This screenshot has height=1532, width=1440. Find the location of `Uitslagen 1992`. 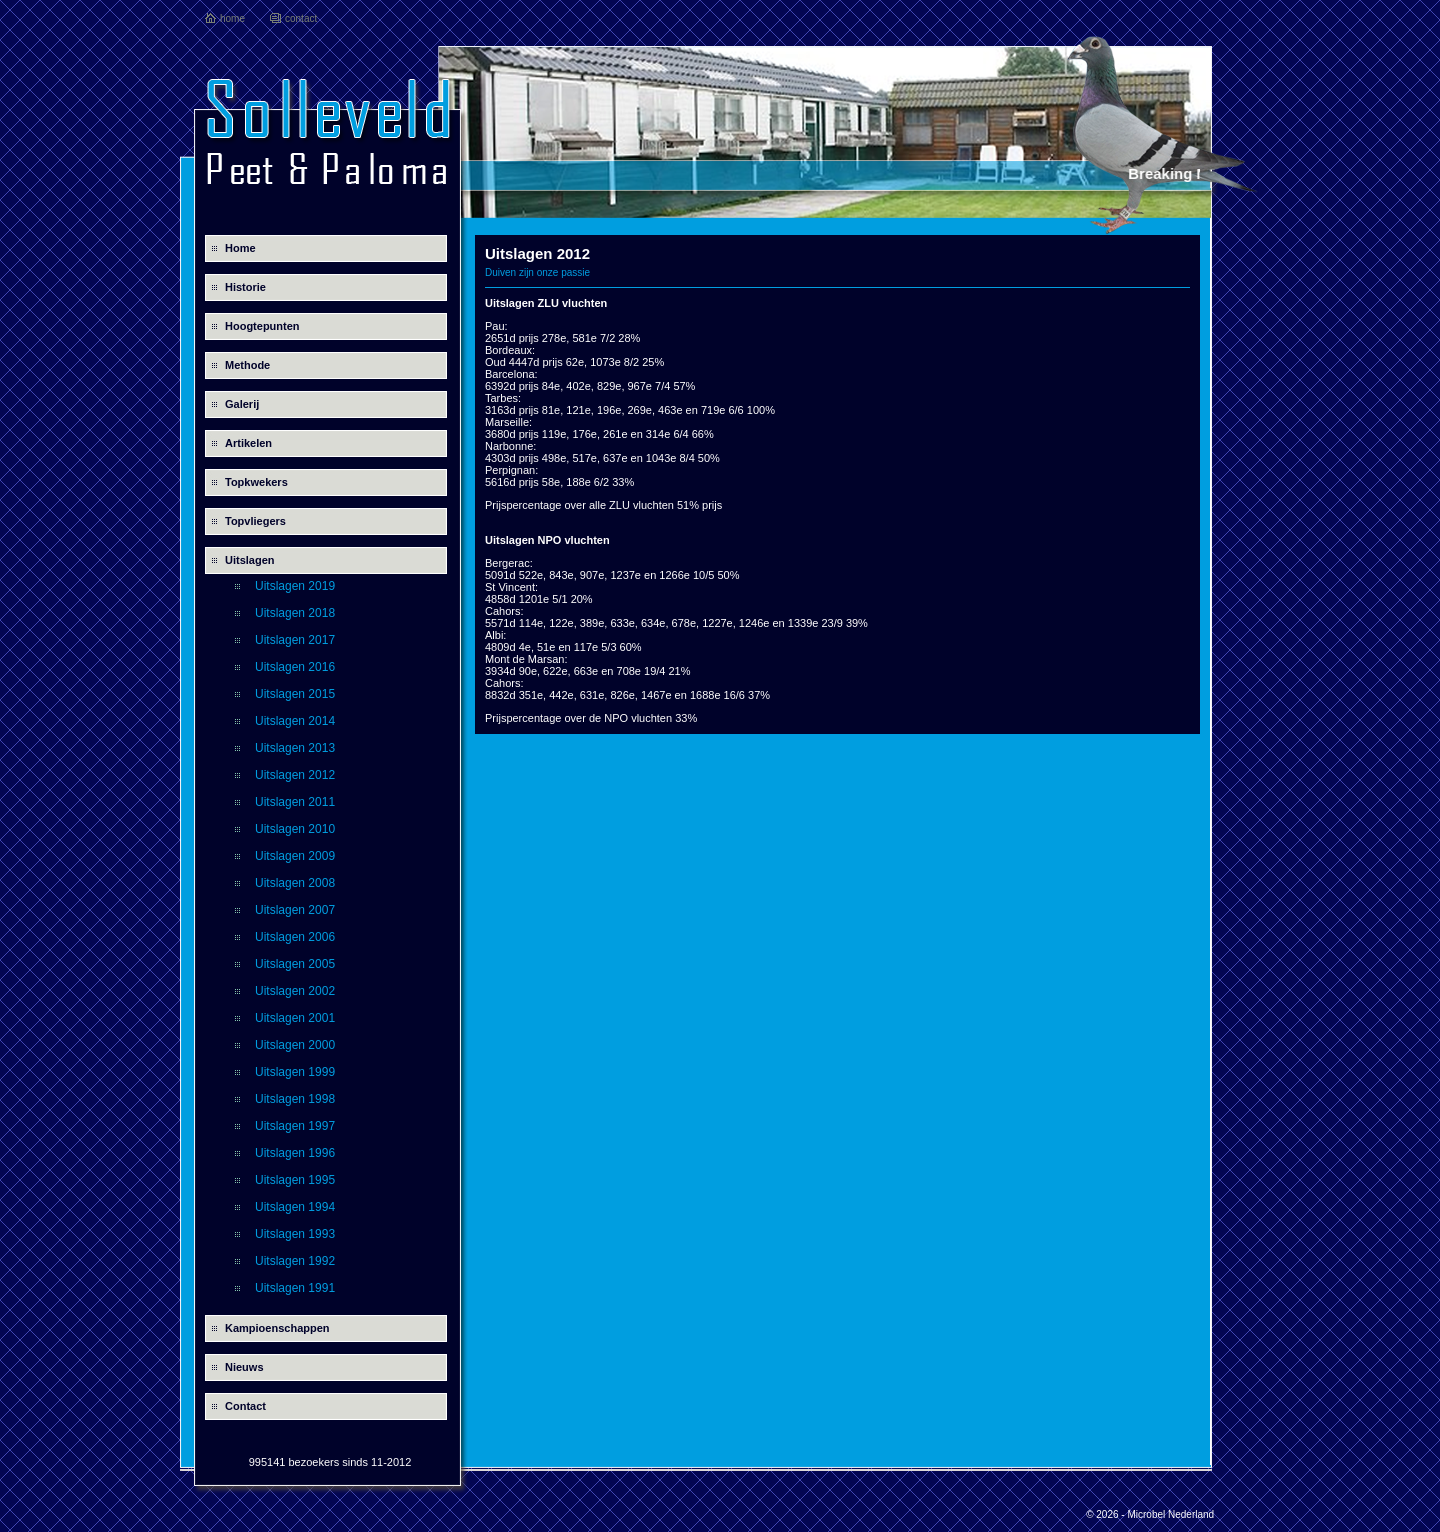

Uitslagen 1992 is located at coordinates (295, 1261).